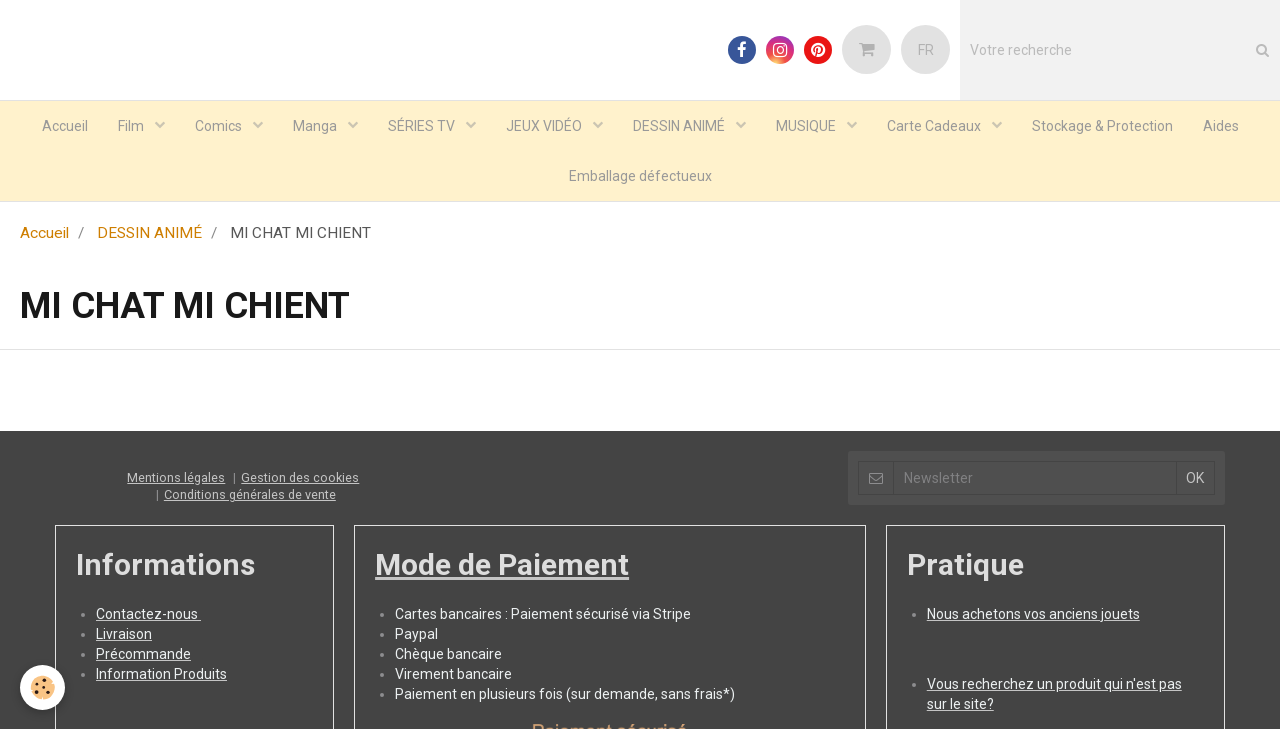 The width and height of the screenshot is (1280, 729). Describe the element at coordinates (1221, 126) in the screenshot. I see `Aides` at that location.